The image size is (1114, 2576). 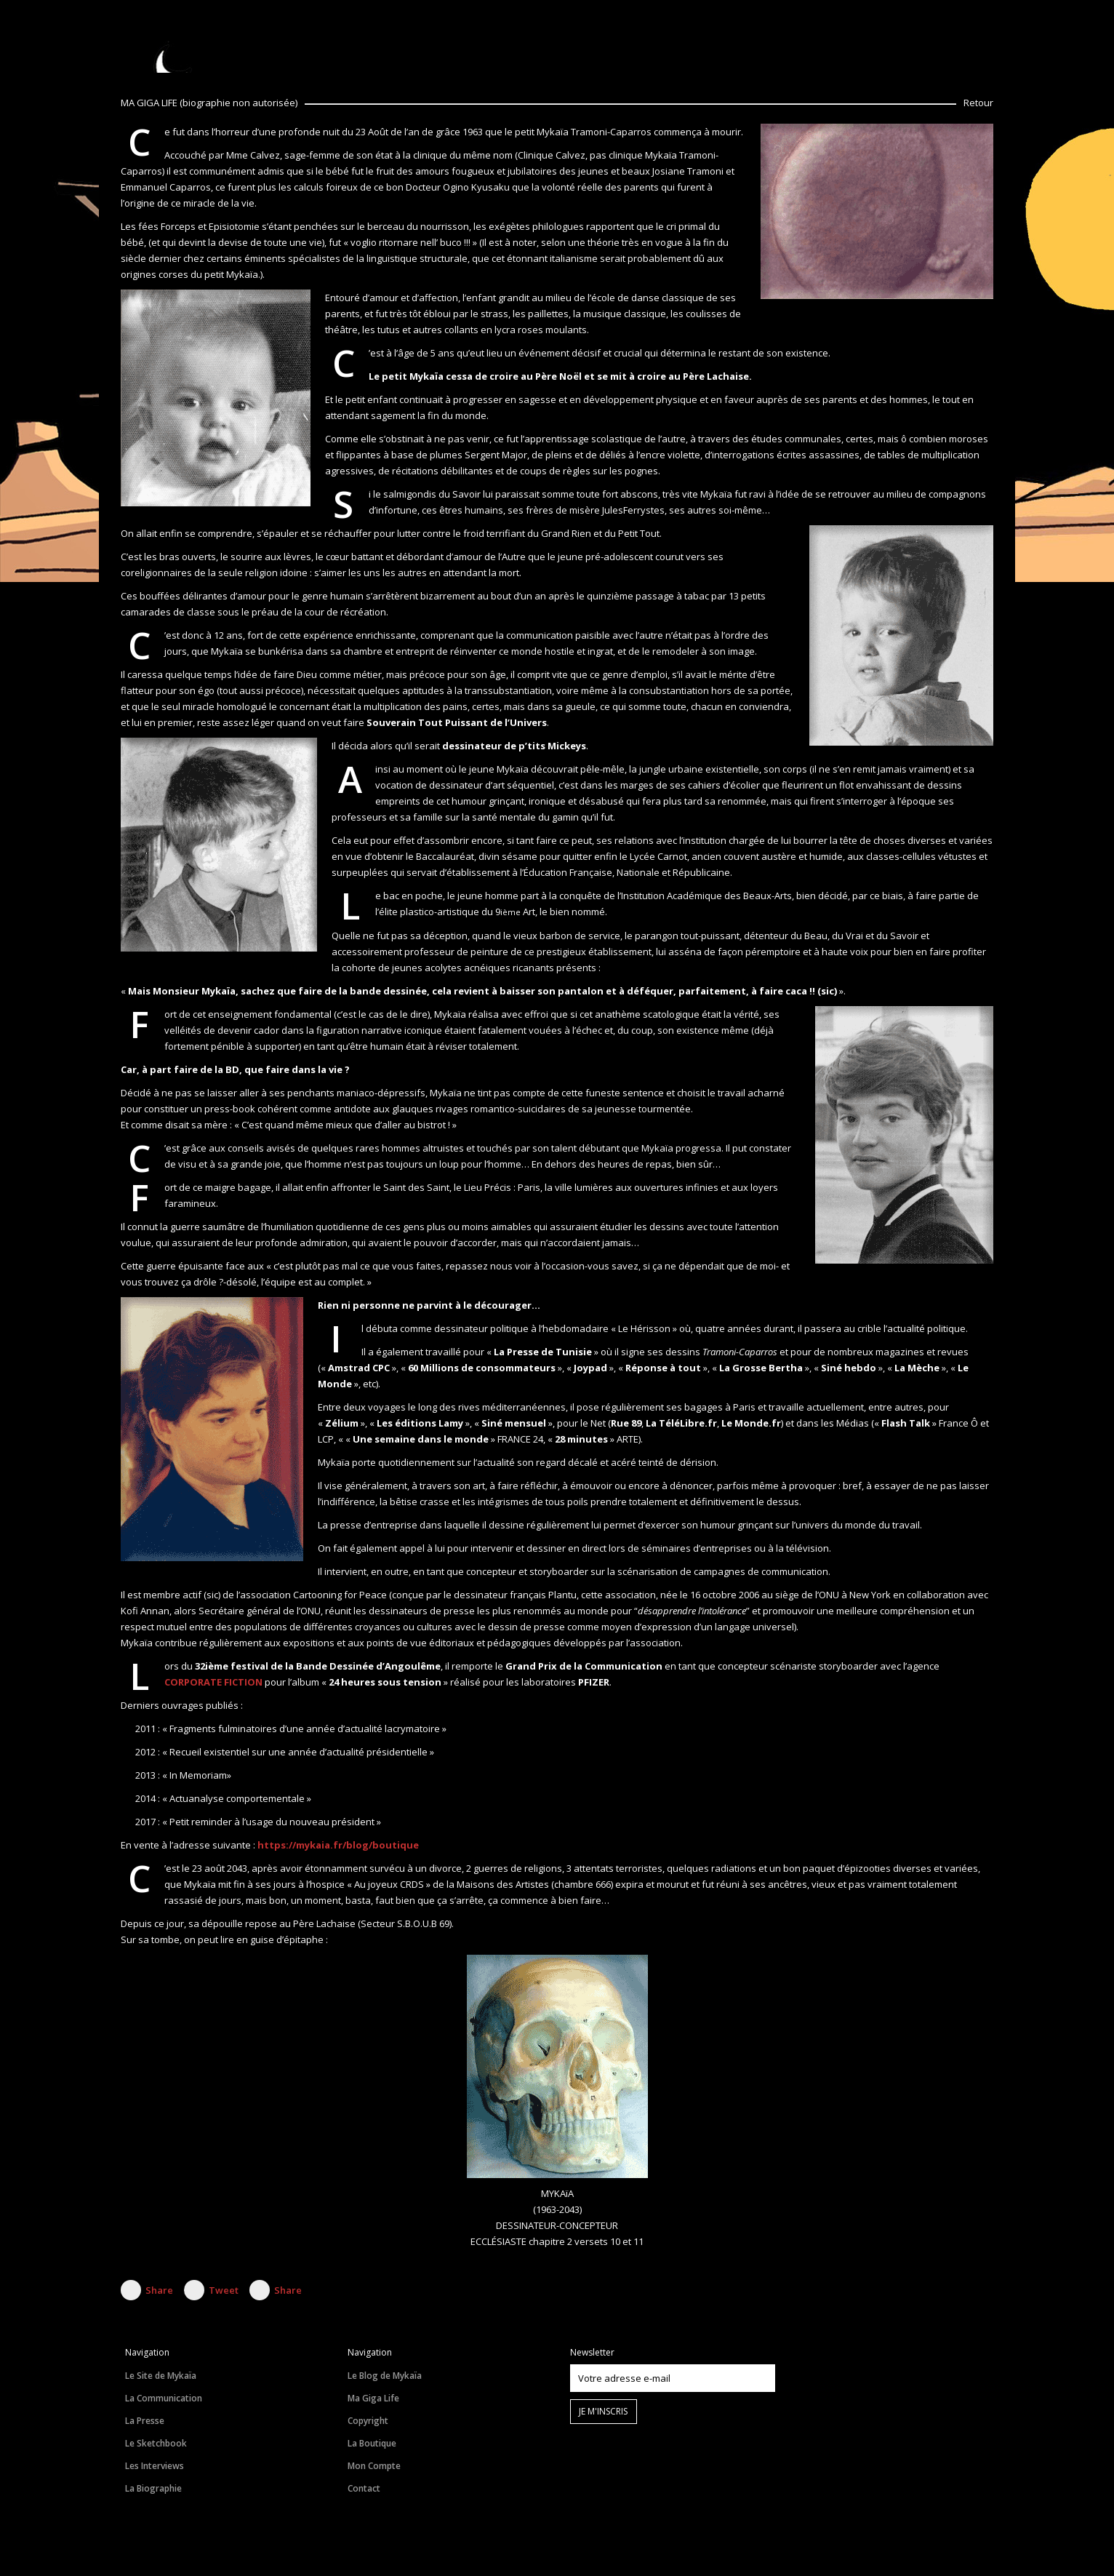 I want to click on Les Interviews, so click(x=154, y=2466).